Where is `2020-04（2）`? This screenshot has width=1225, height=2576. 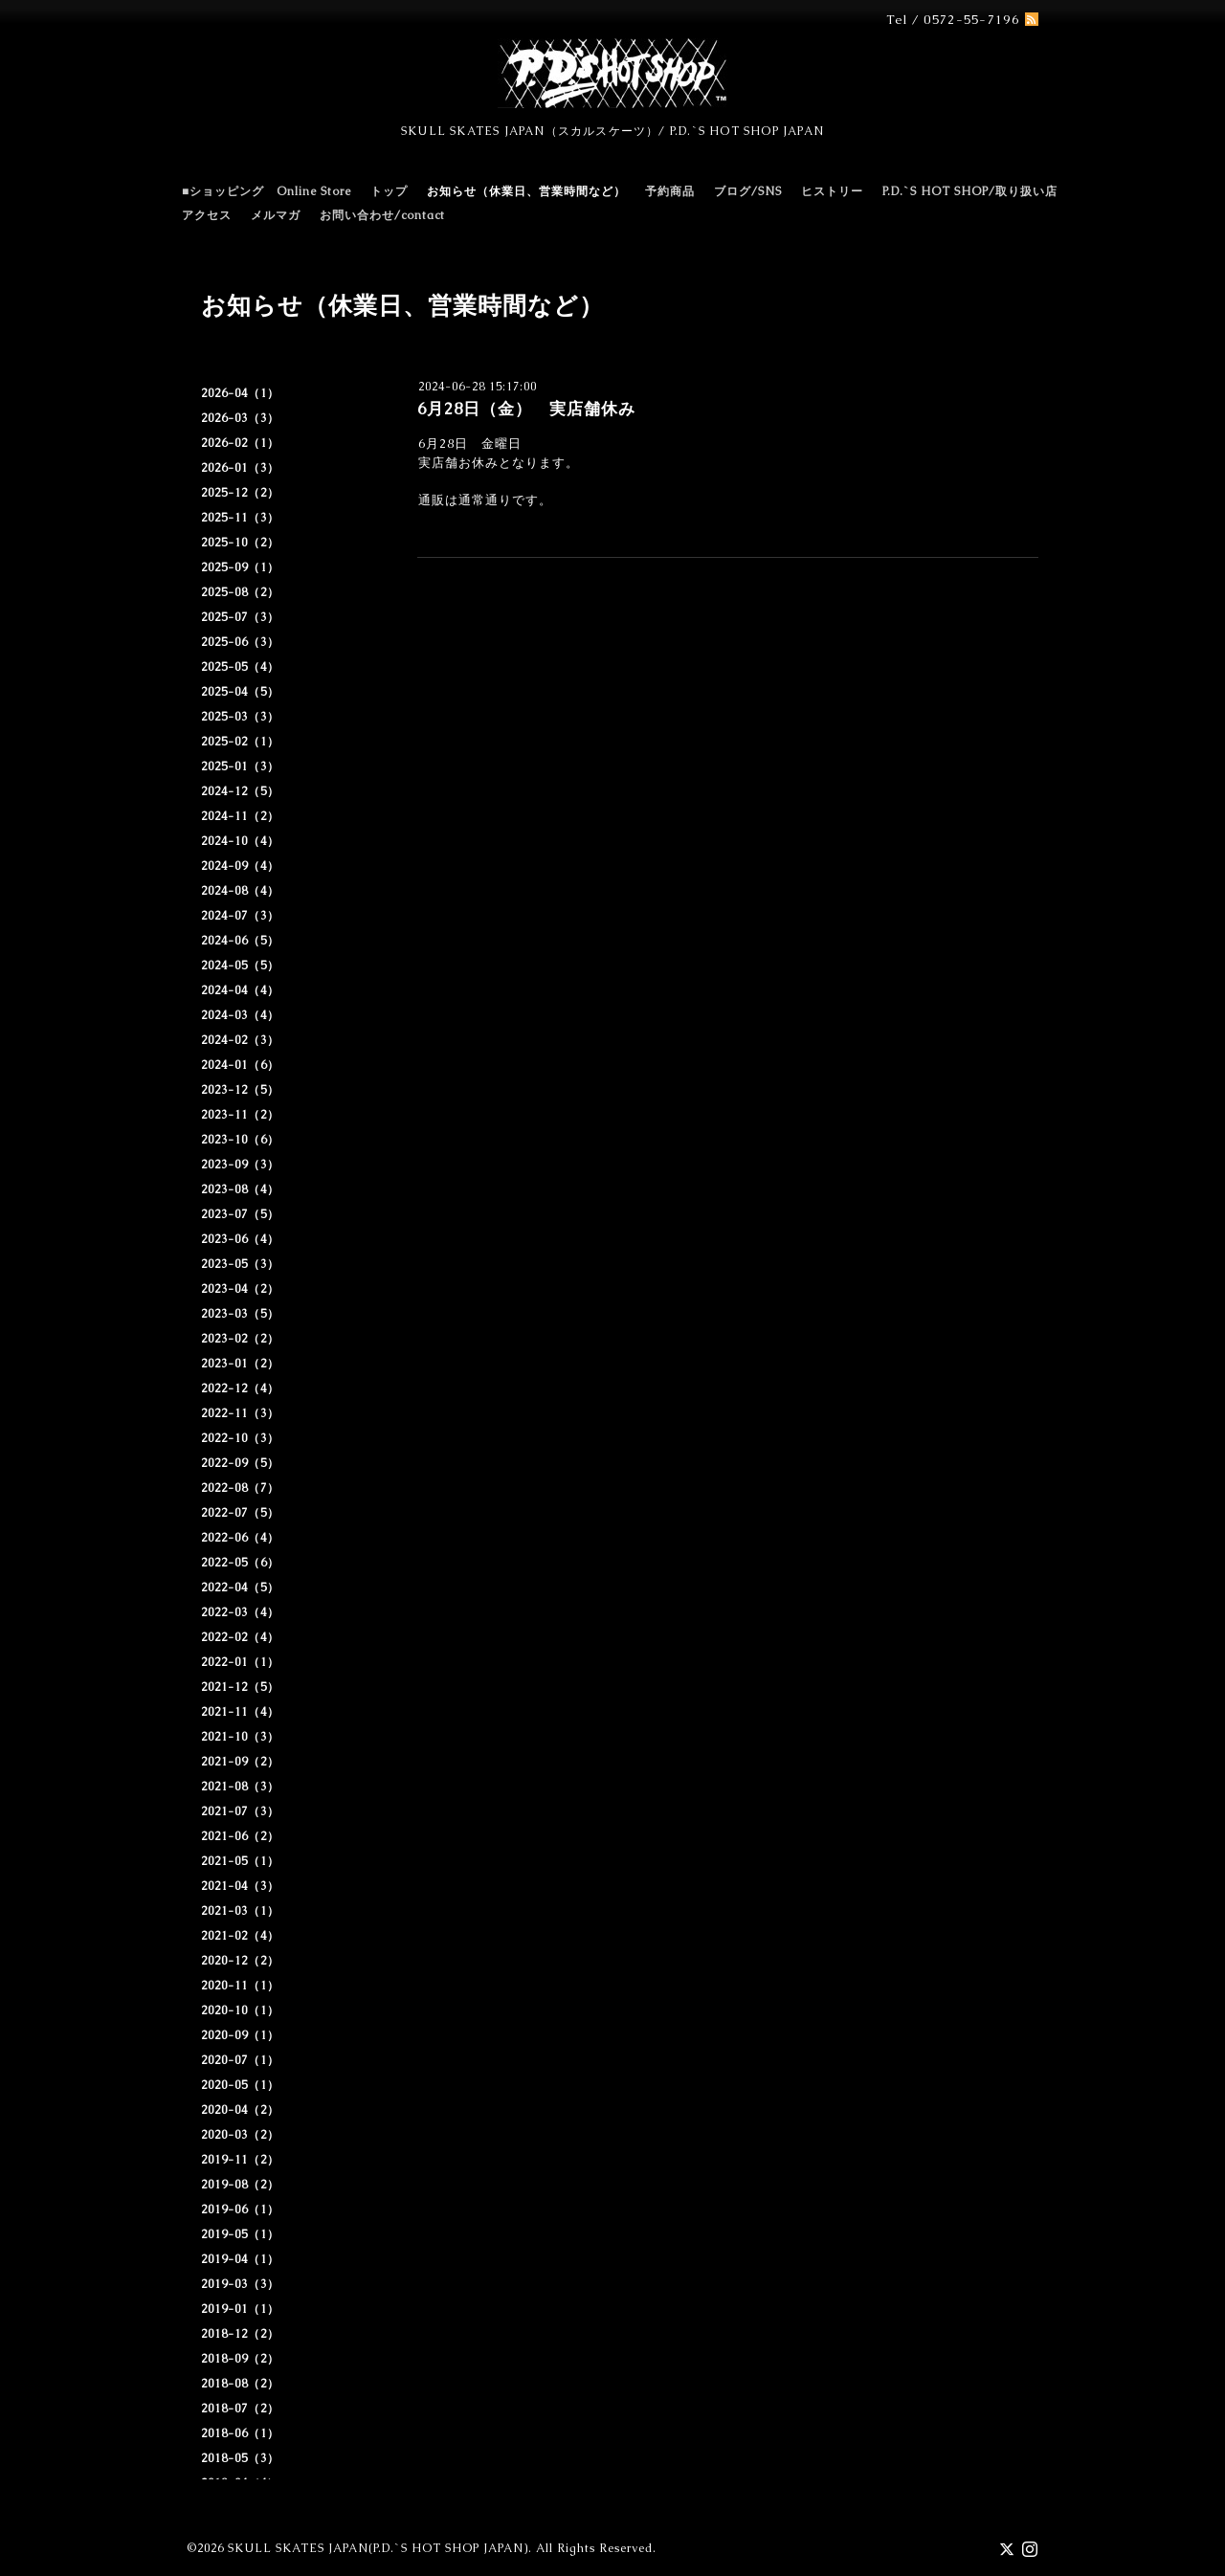 2020-04（2） is located at coordinates (240, 2110).